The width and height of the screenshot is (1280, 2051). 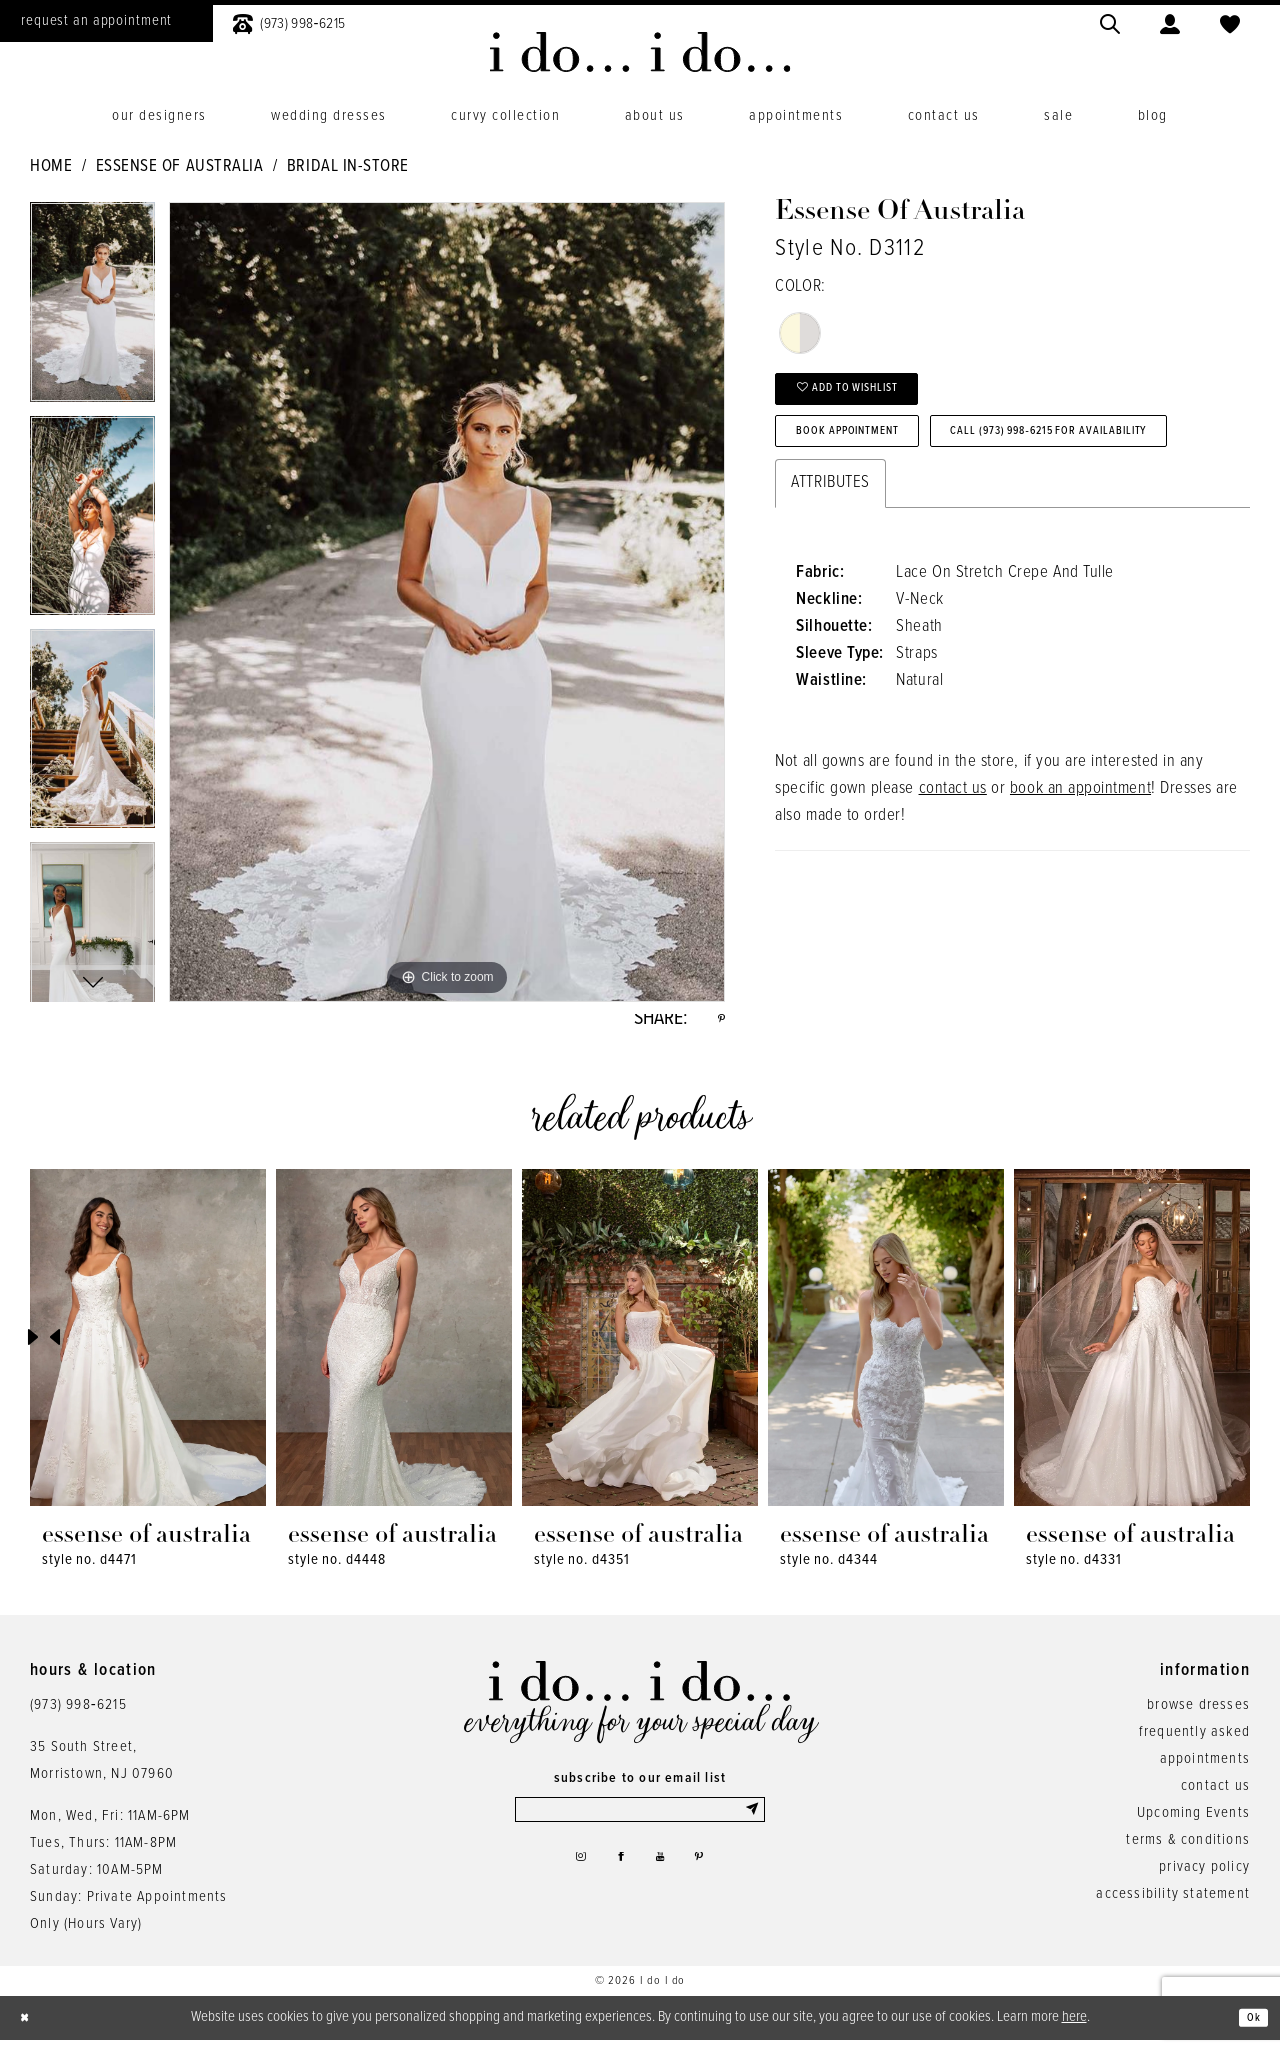 I want to click on [Phone us], so click(x=289, y=21).